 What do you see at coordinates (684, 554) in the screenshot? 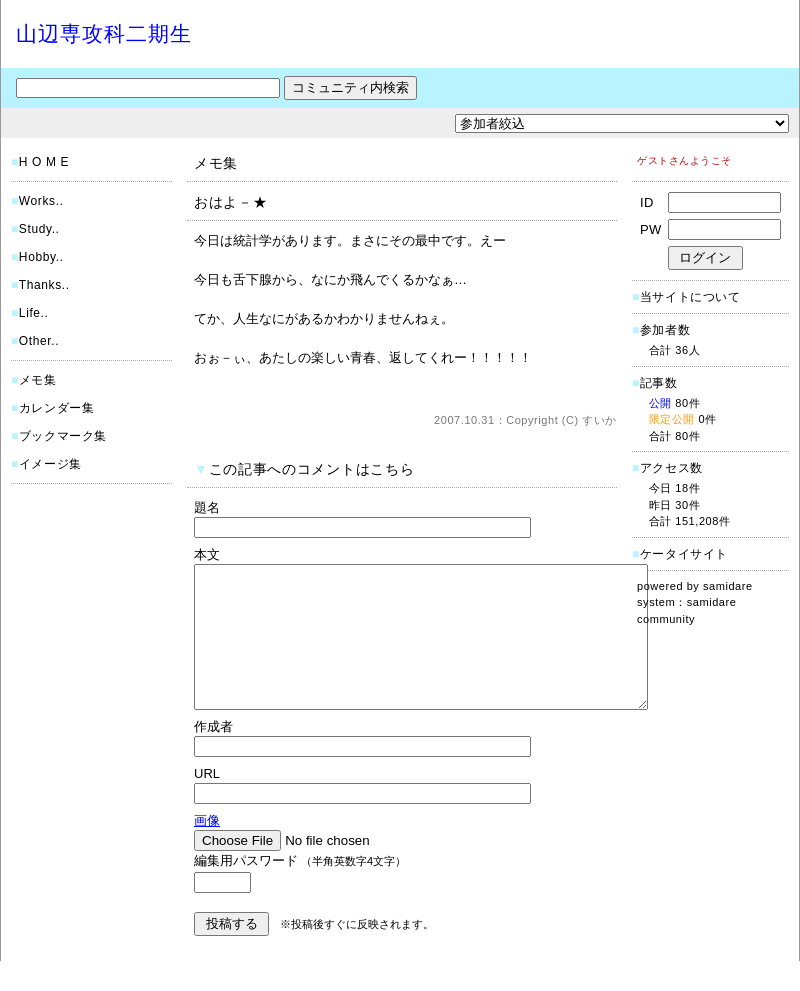
I see `ケータイサイト` at bounding box center [684, 554].